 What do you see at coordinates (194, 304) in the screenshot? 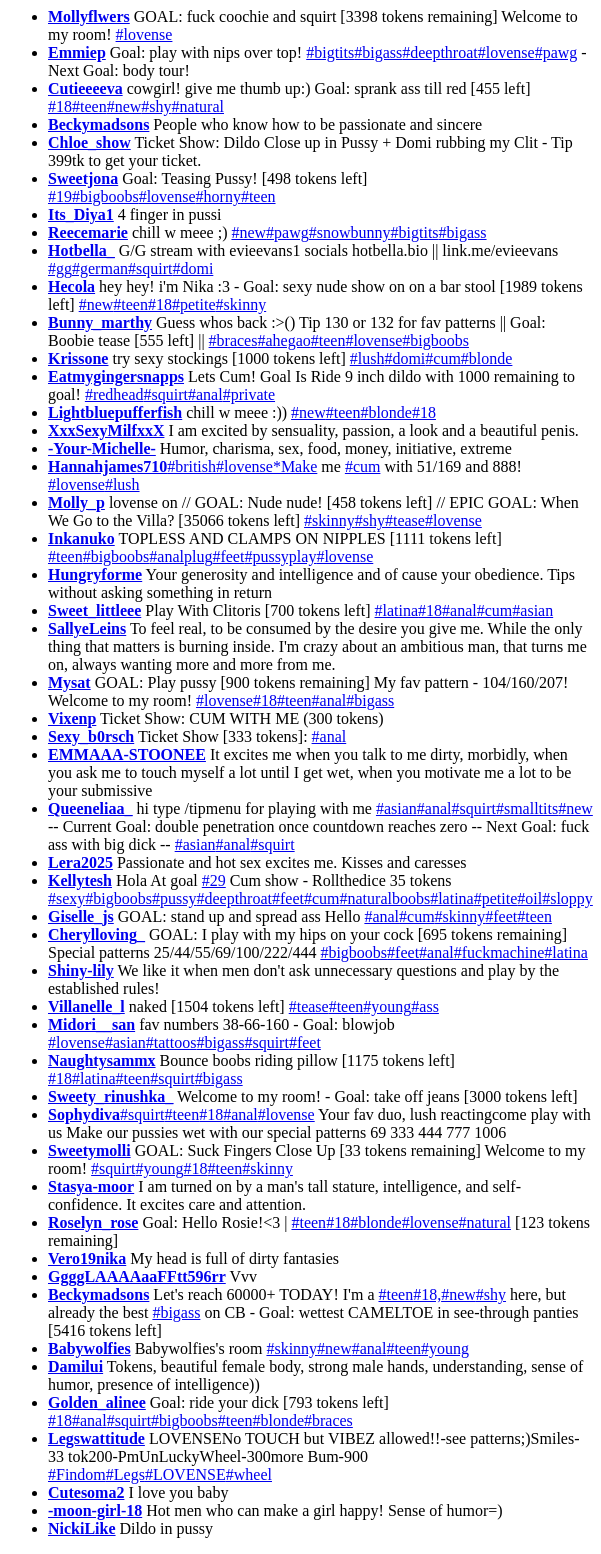
I see `#petite` at bounding box center [194, 304].